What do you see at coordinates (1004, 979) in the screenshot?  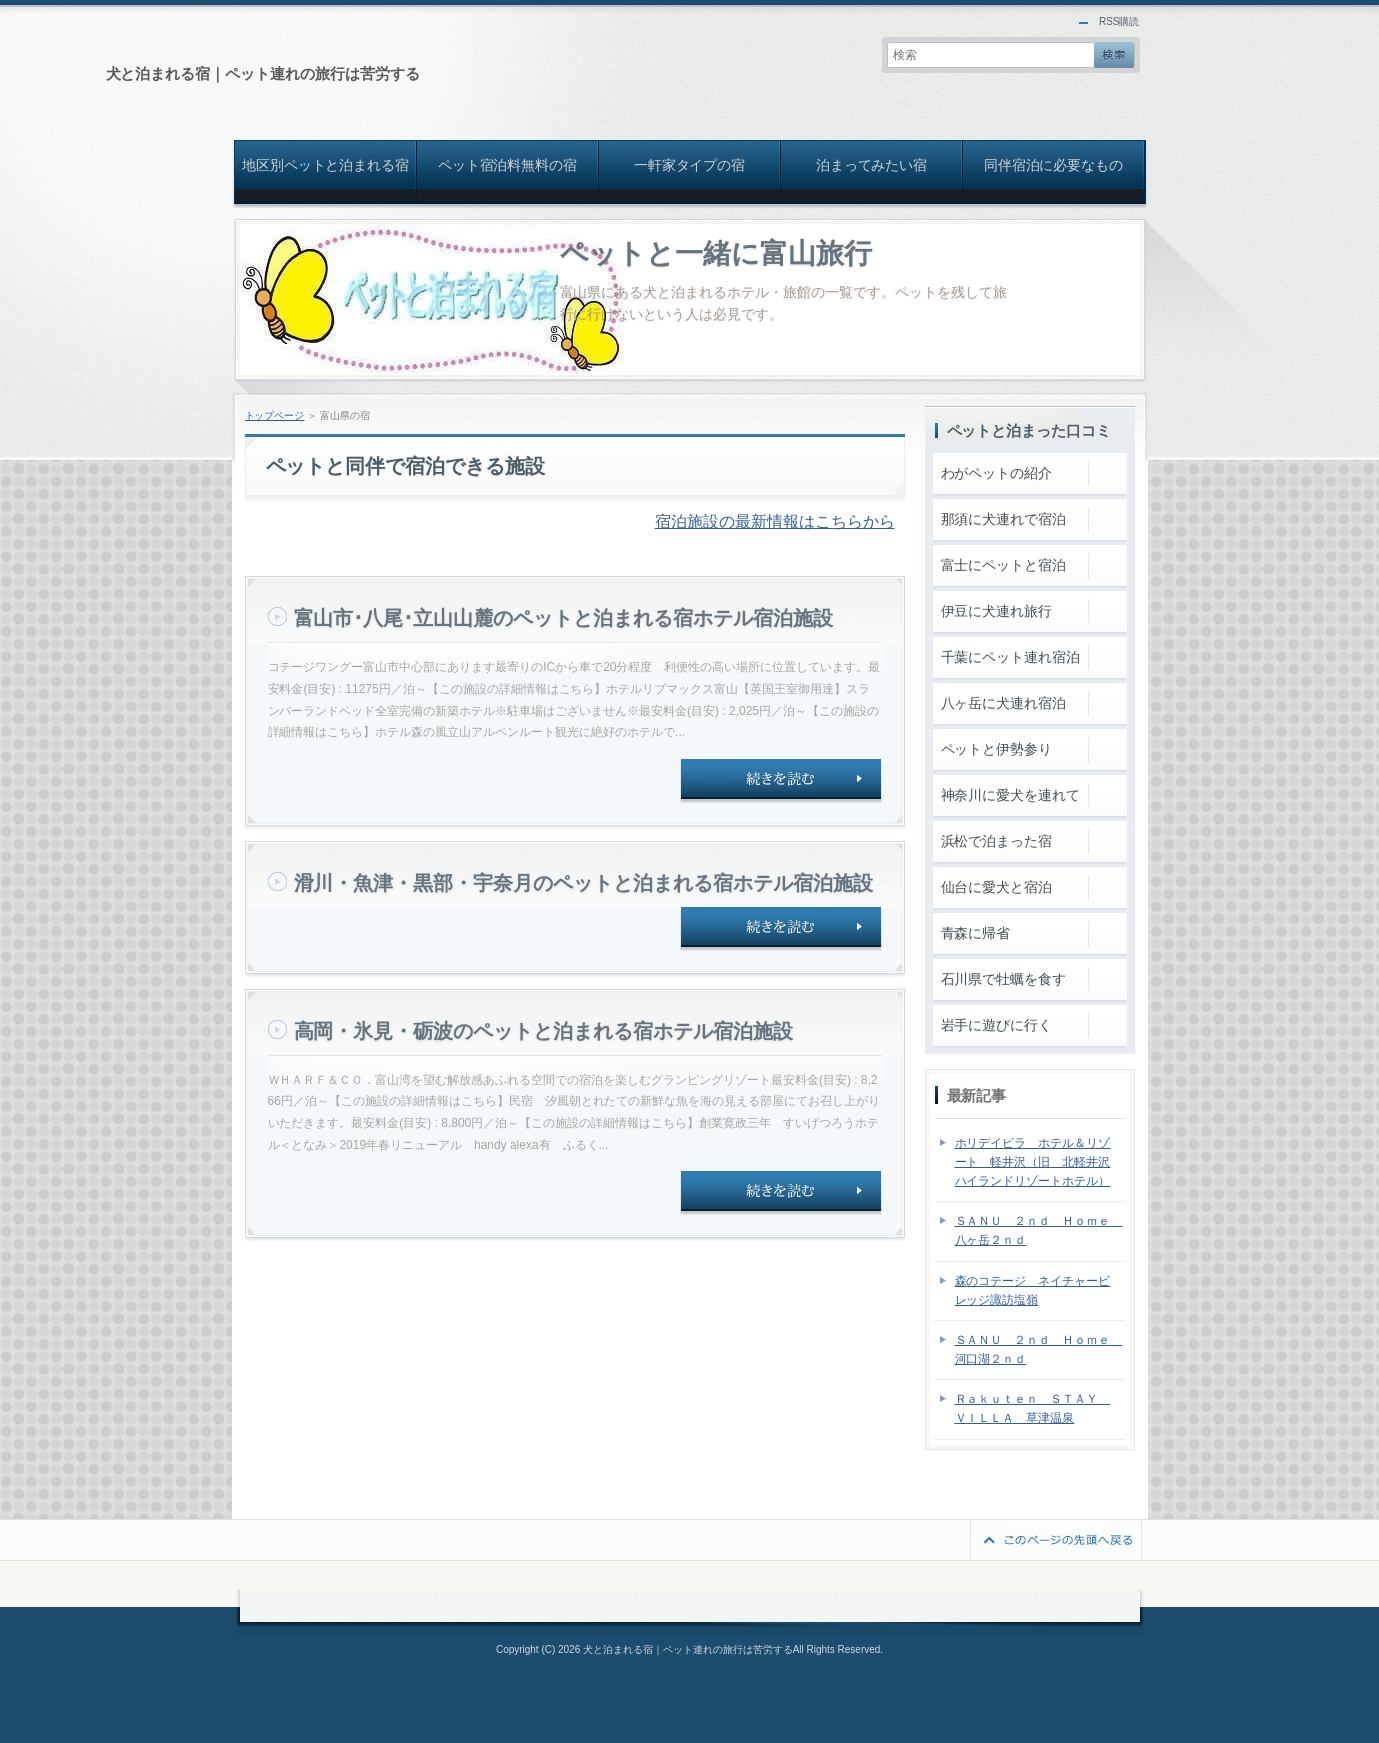 I see `石川県で牡蠣を食す` at bounding box center [1004, 979].